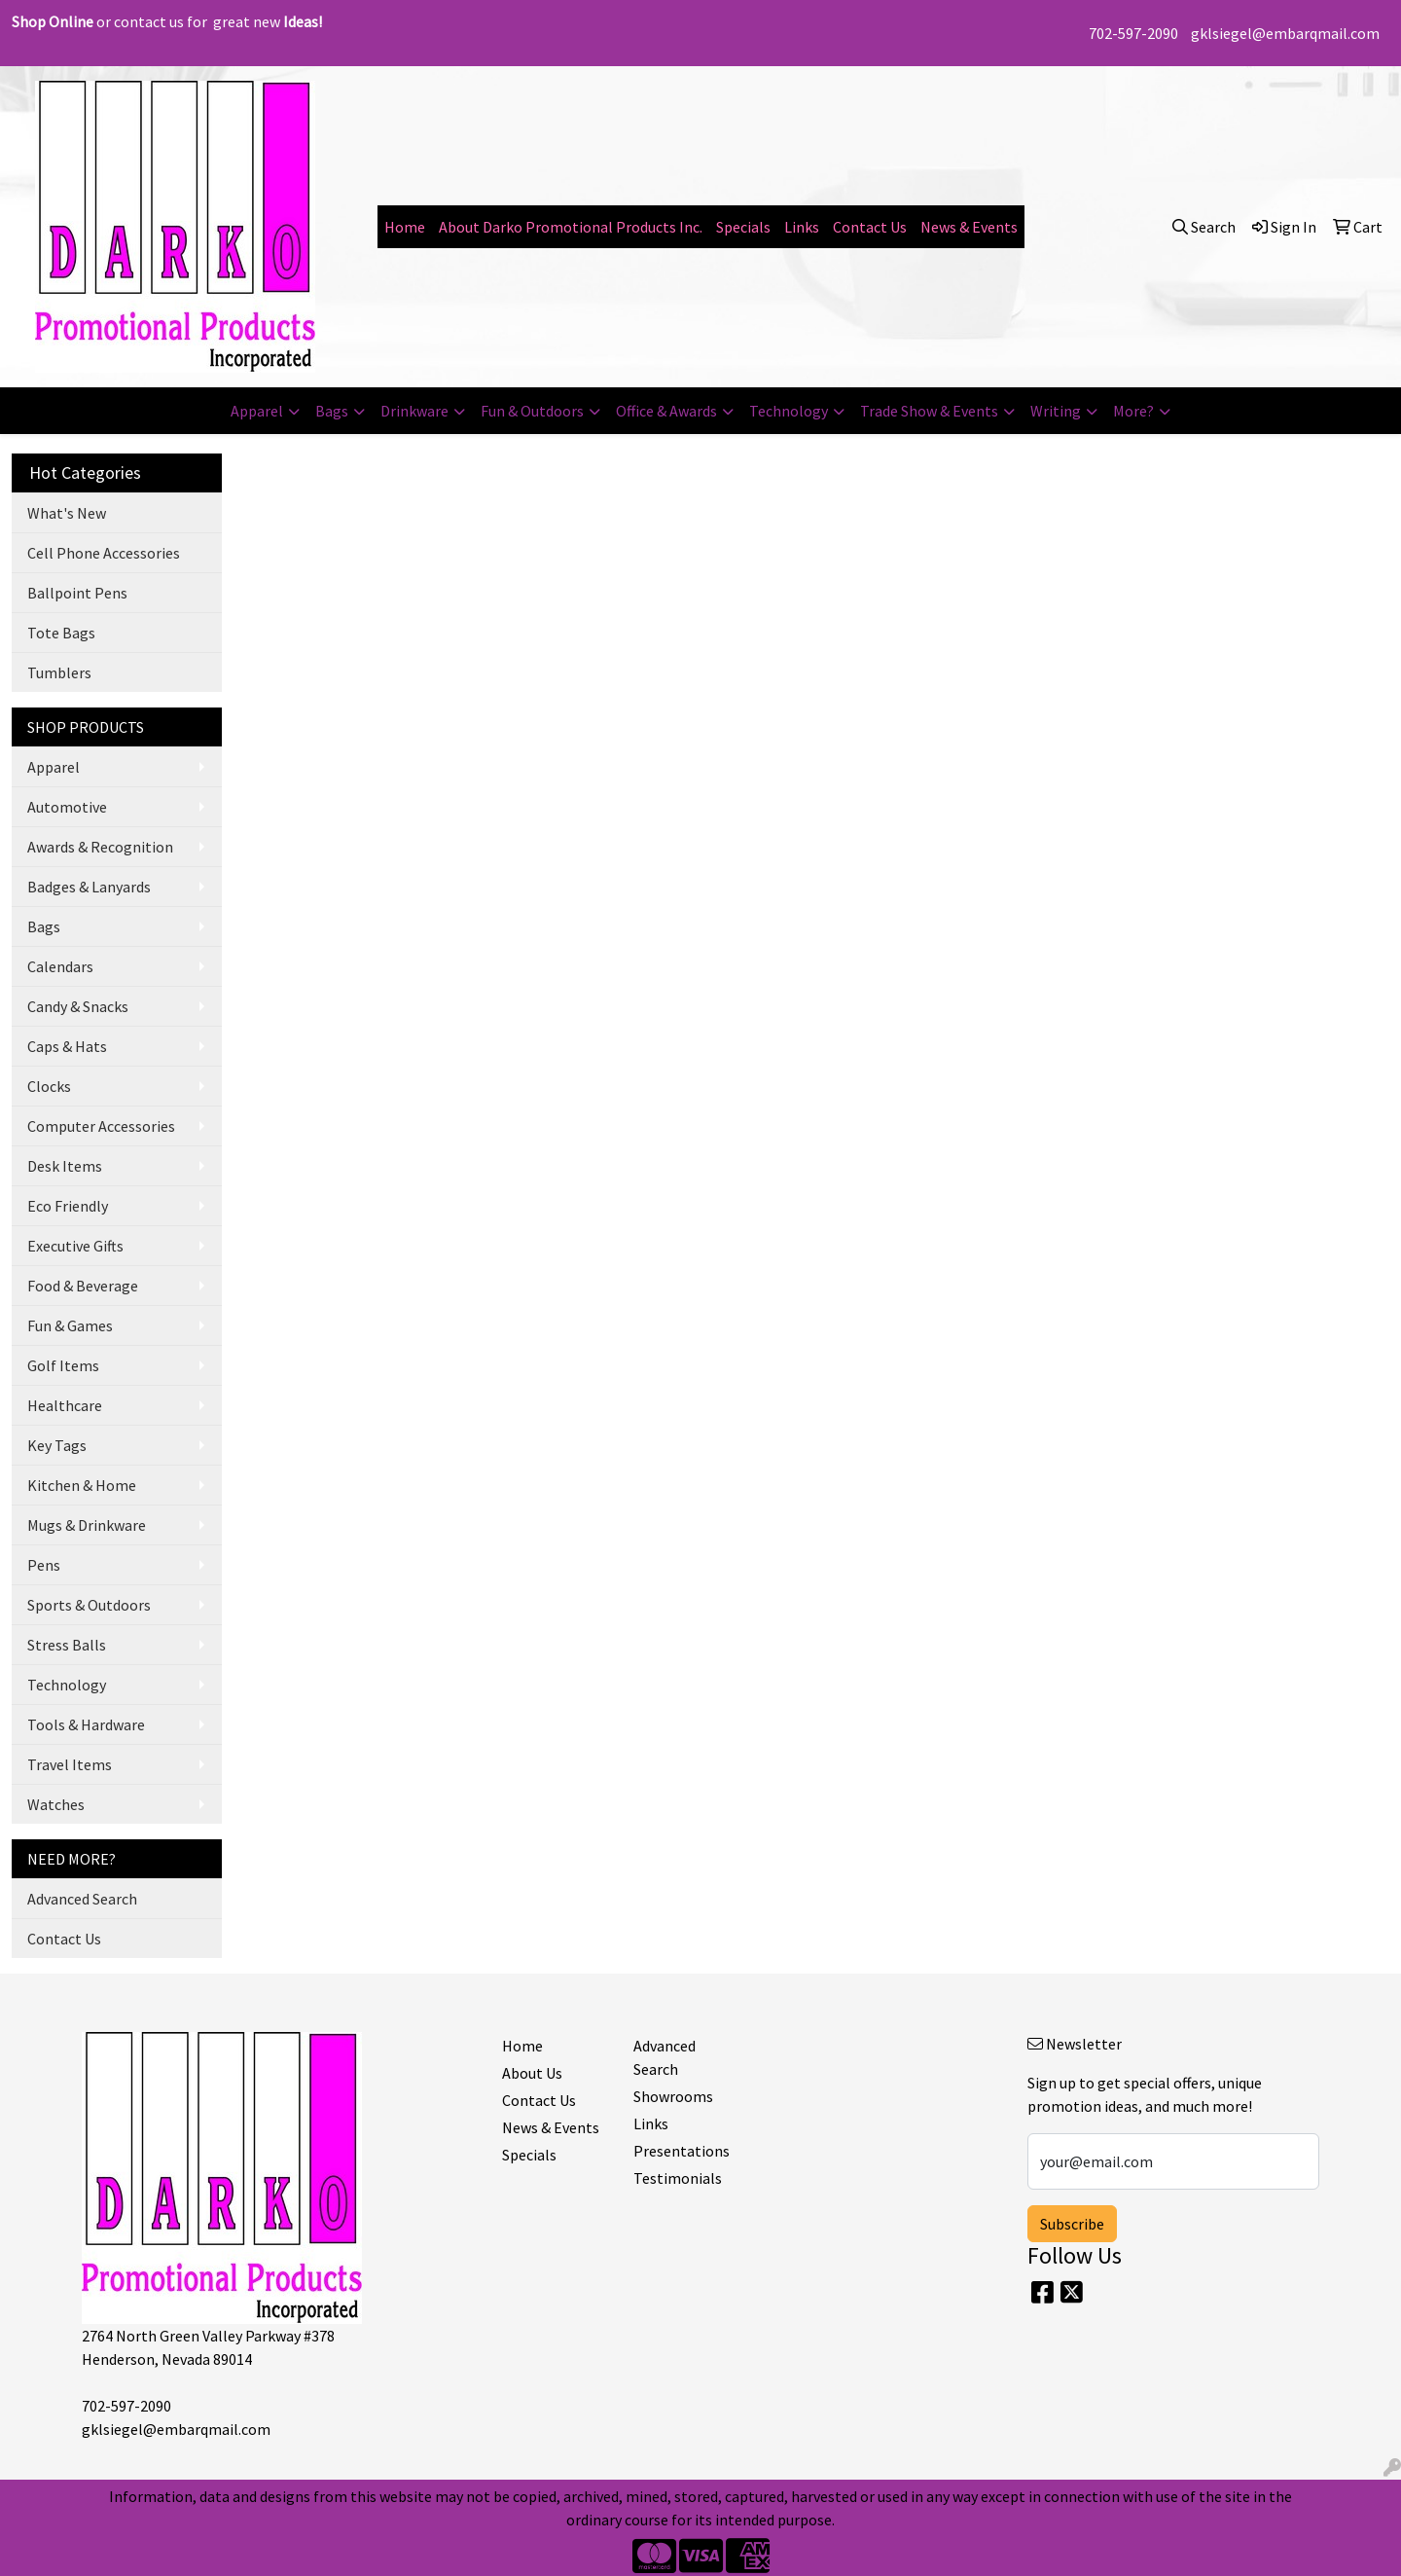 This screenshot has width=1401, height=2576. What do you see at coordinates (1055, 410) in the screenshot?
I see `Writing` at bounding box center [1055, 410].